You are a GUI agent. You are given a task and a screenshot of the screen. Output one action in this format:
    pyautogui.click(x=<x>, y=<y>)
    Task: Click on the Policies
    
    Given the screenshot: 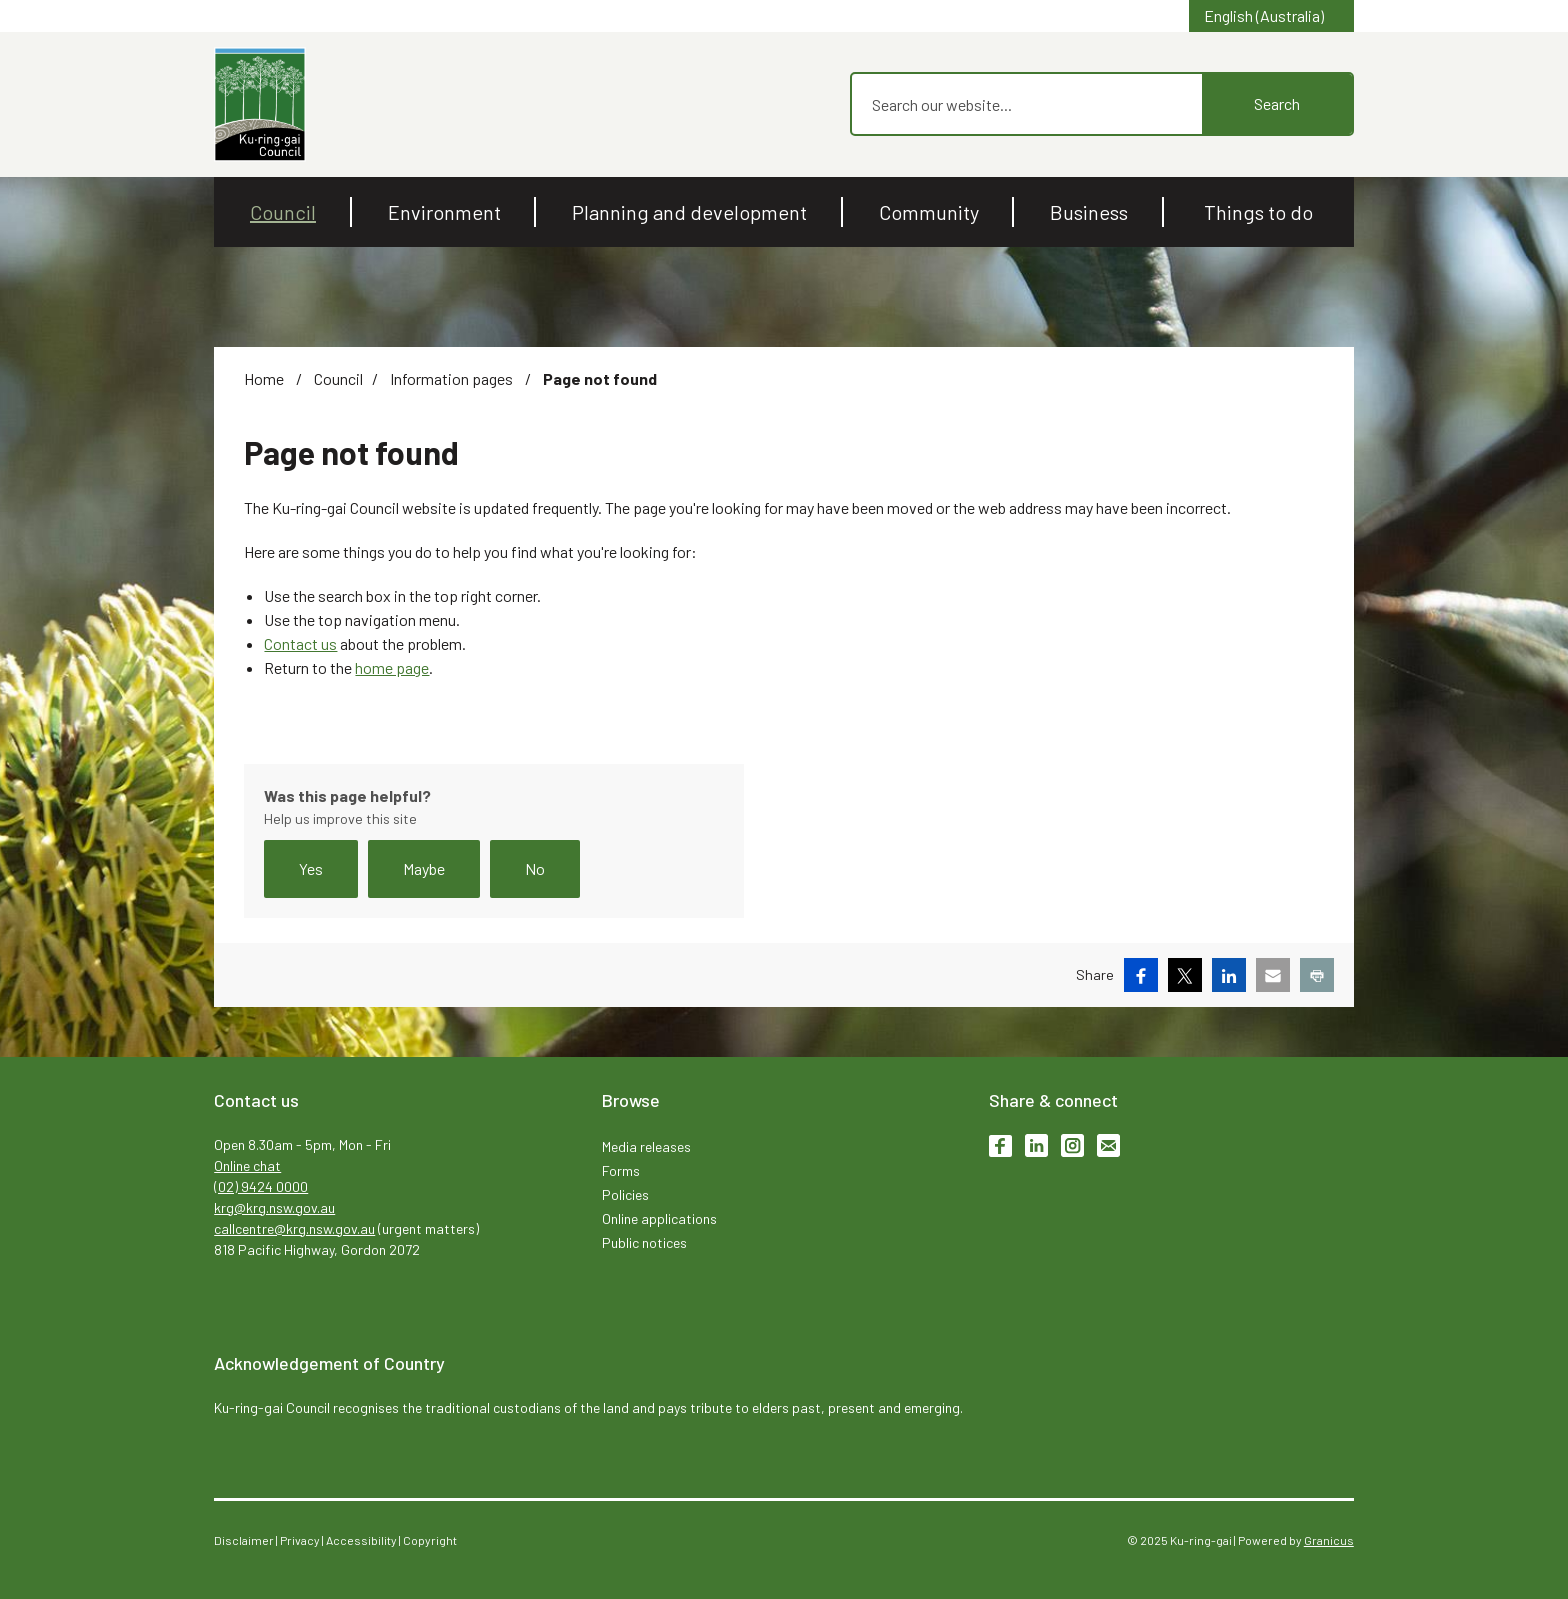 What is the action you would take?
    pyautogui.click(x=625, y=1194)
    